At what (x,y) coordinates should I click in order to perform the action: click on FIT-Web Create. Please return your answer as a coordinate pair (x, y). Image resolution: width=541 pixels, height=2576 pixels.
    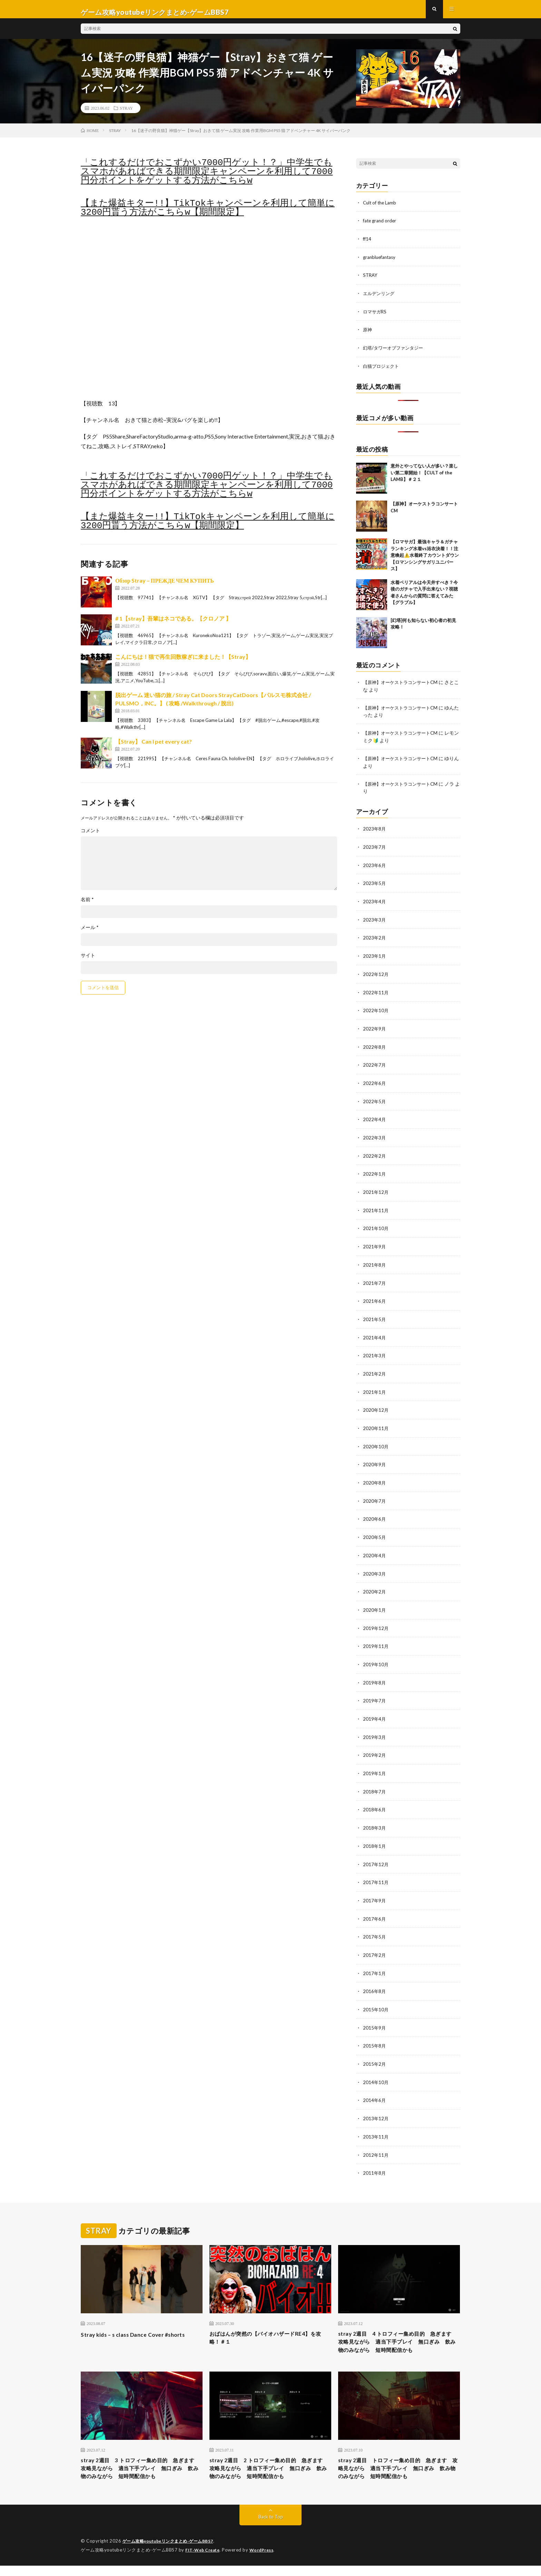
    Looking at the image, I should click on (204, 2560).